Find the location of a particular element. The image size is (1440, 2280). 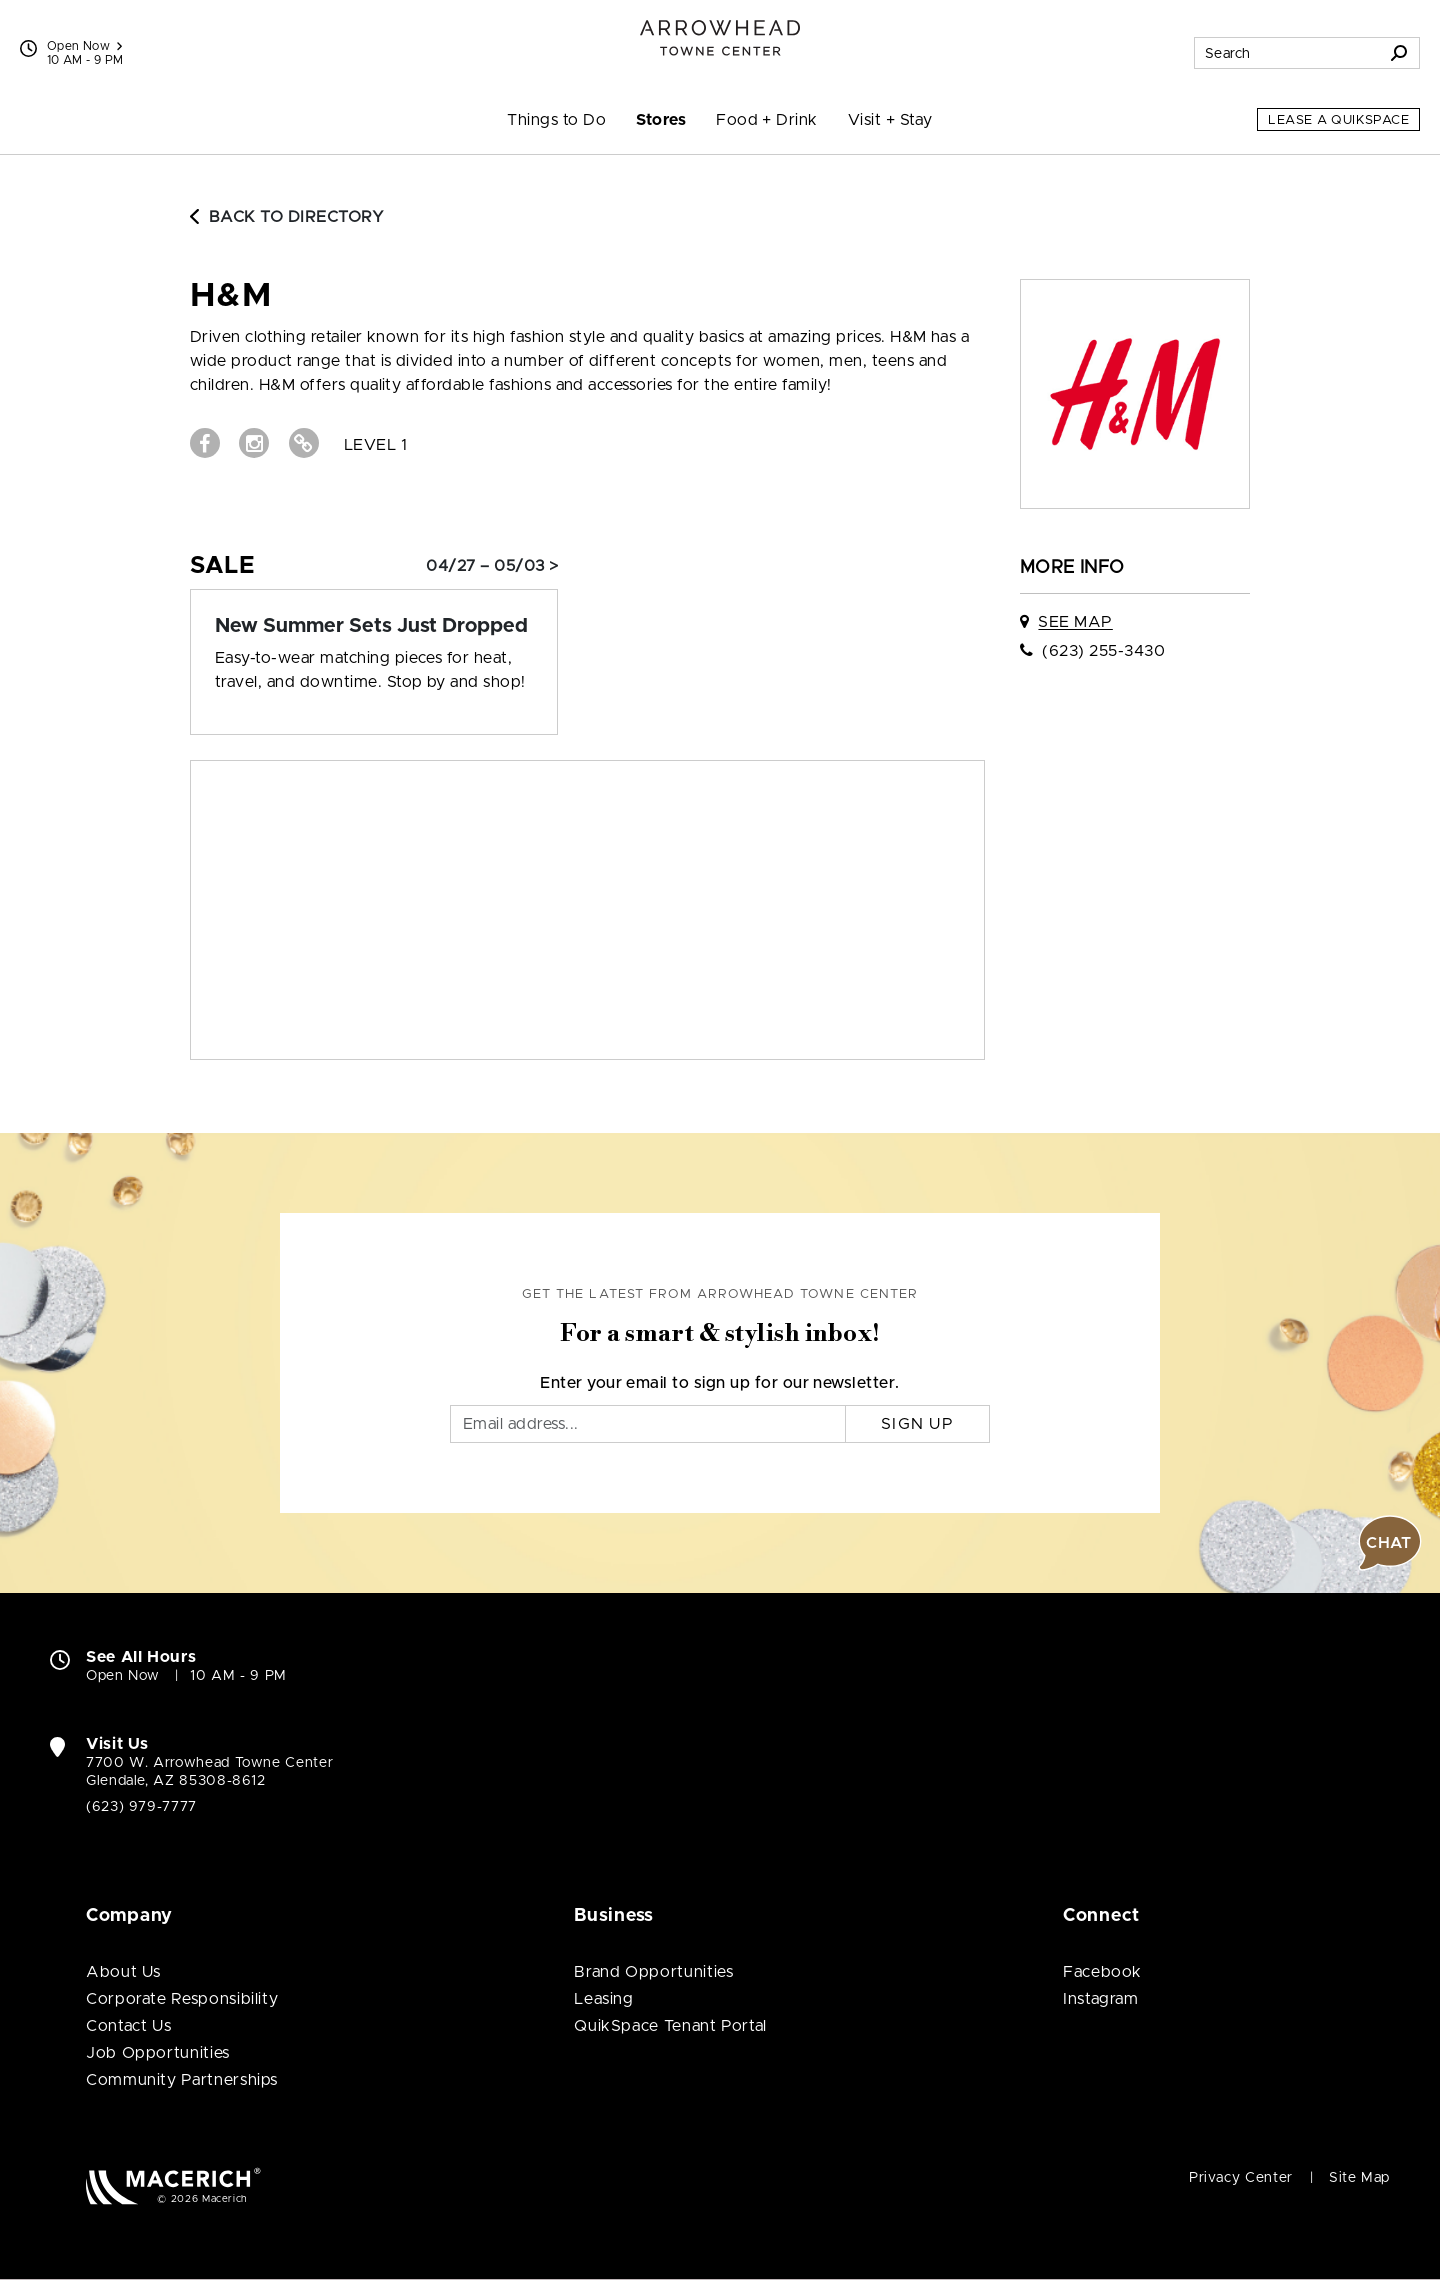

Instagram [Visit Arrowhead Towne Center Instagram page (open in new window)] is located at coordinates (1101, 1999).